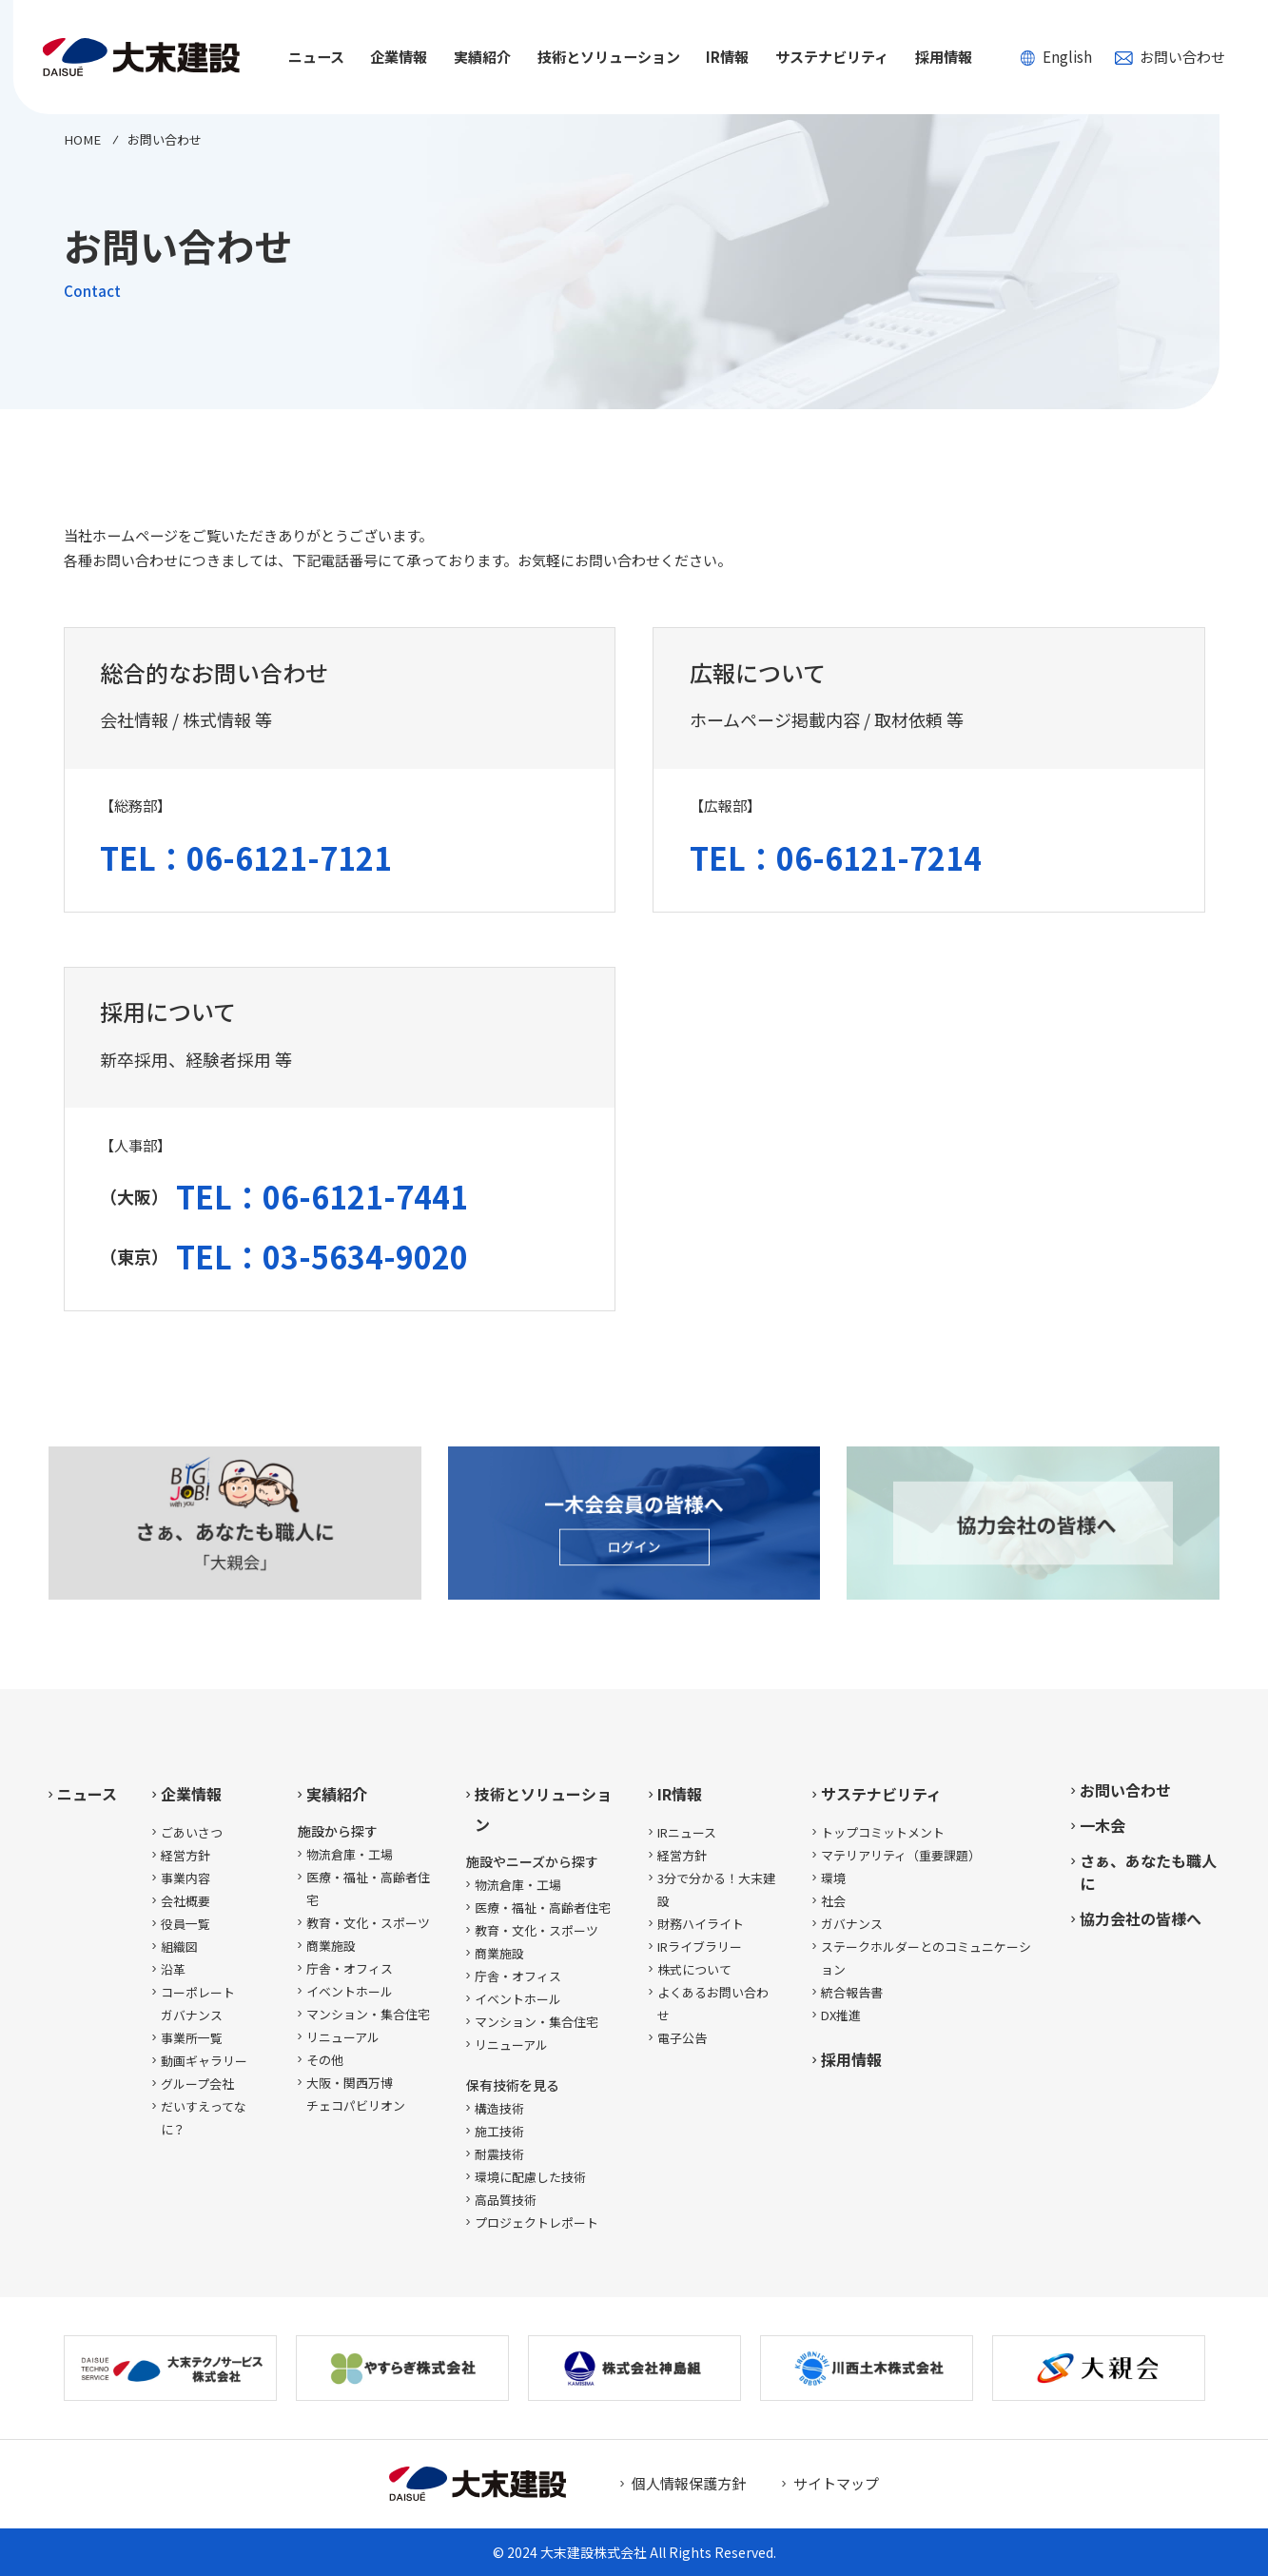 This screenshot has height=2576, width=1268. I want to click on English, so click(1056, 57).